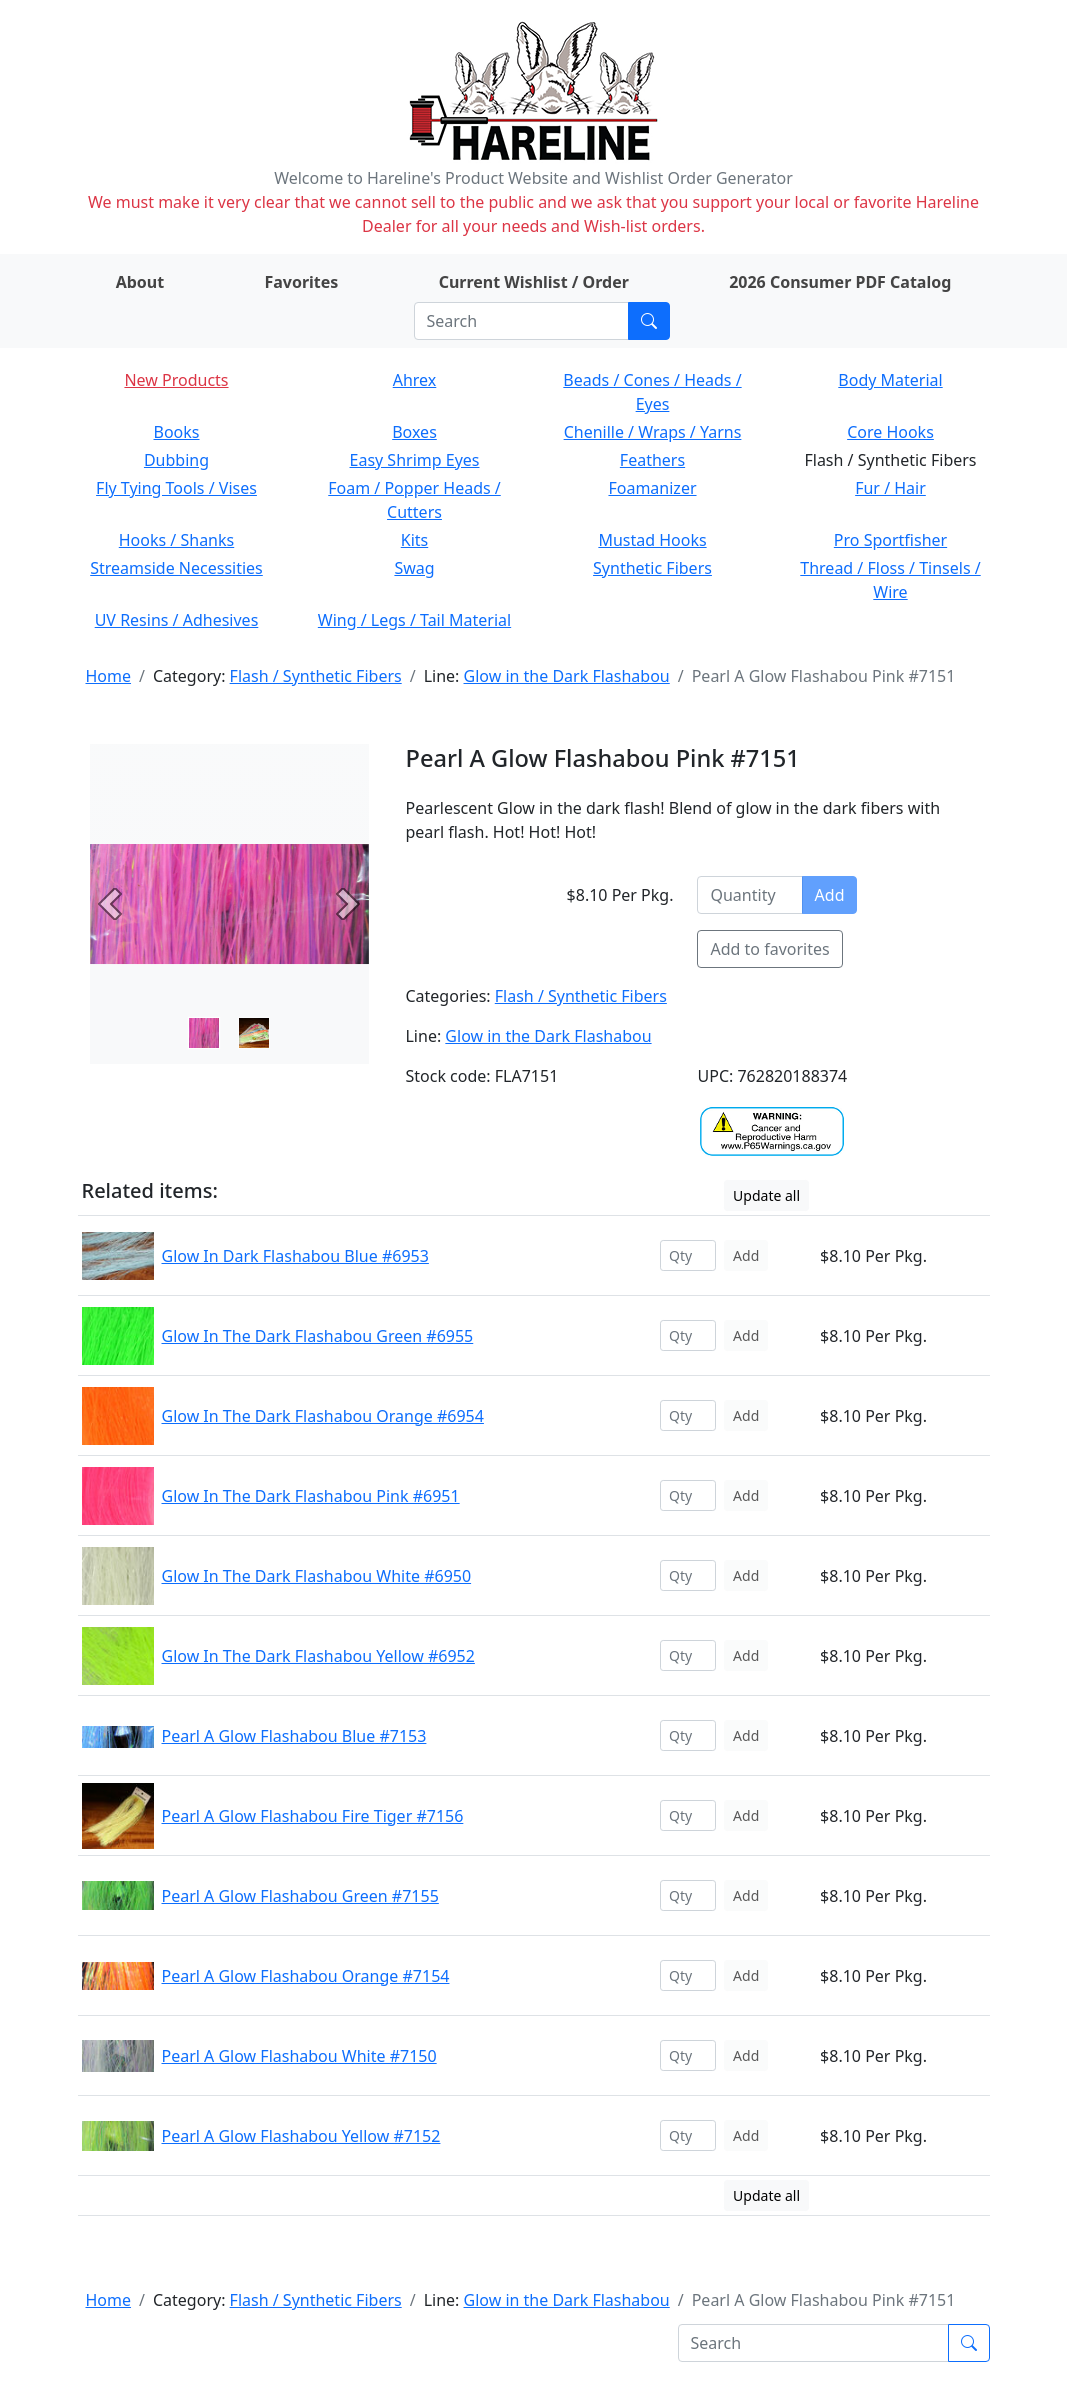  What do you see at coordinates (653, 432) in the screenshot?
I see `Chenille / Wraps / Yarns` at bounding box center [653, 432].